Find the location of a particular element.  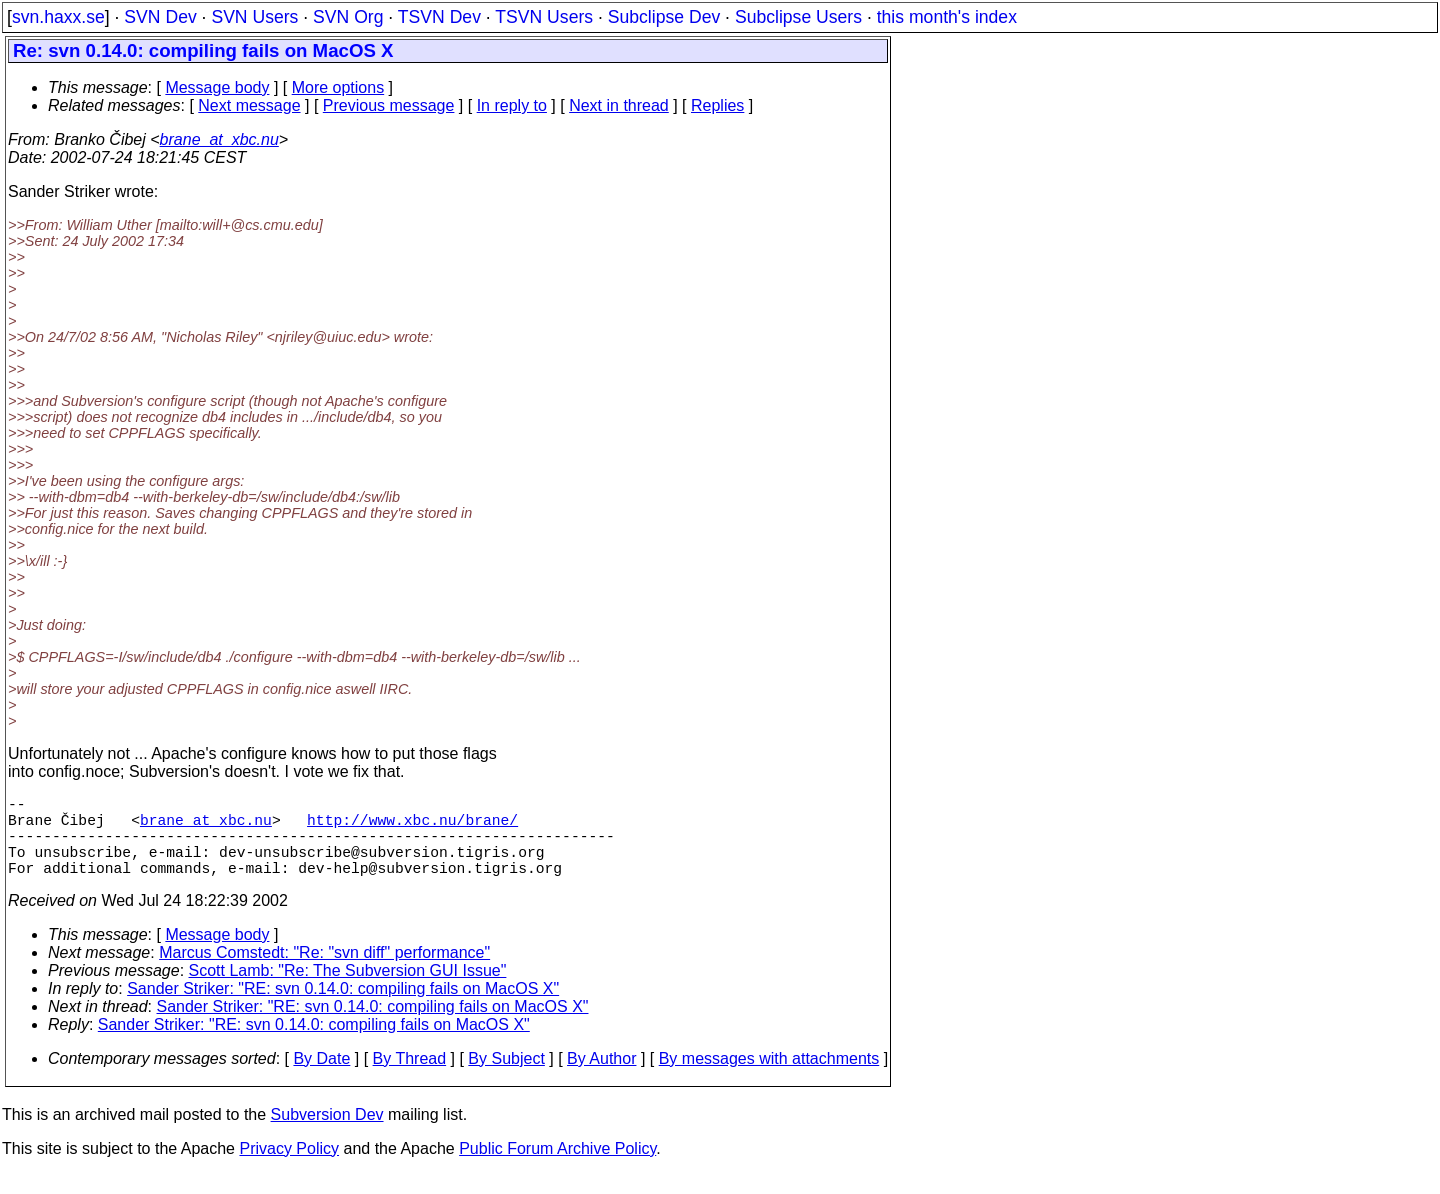

http://www.xbc.nu/brane/ is located at coordinates (412, 827).